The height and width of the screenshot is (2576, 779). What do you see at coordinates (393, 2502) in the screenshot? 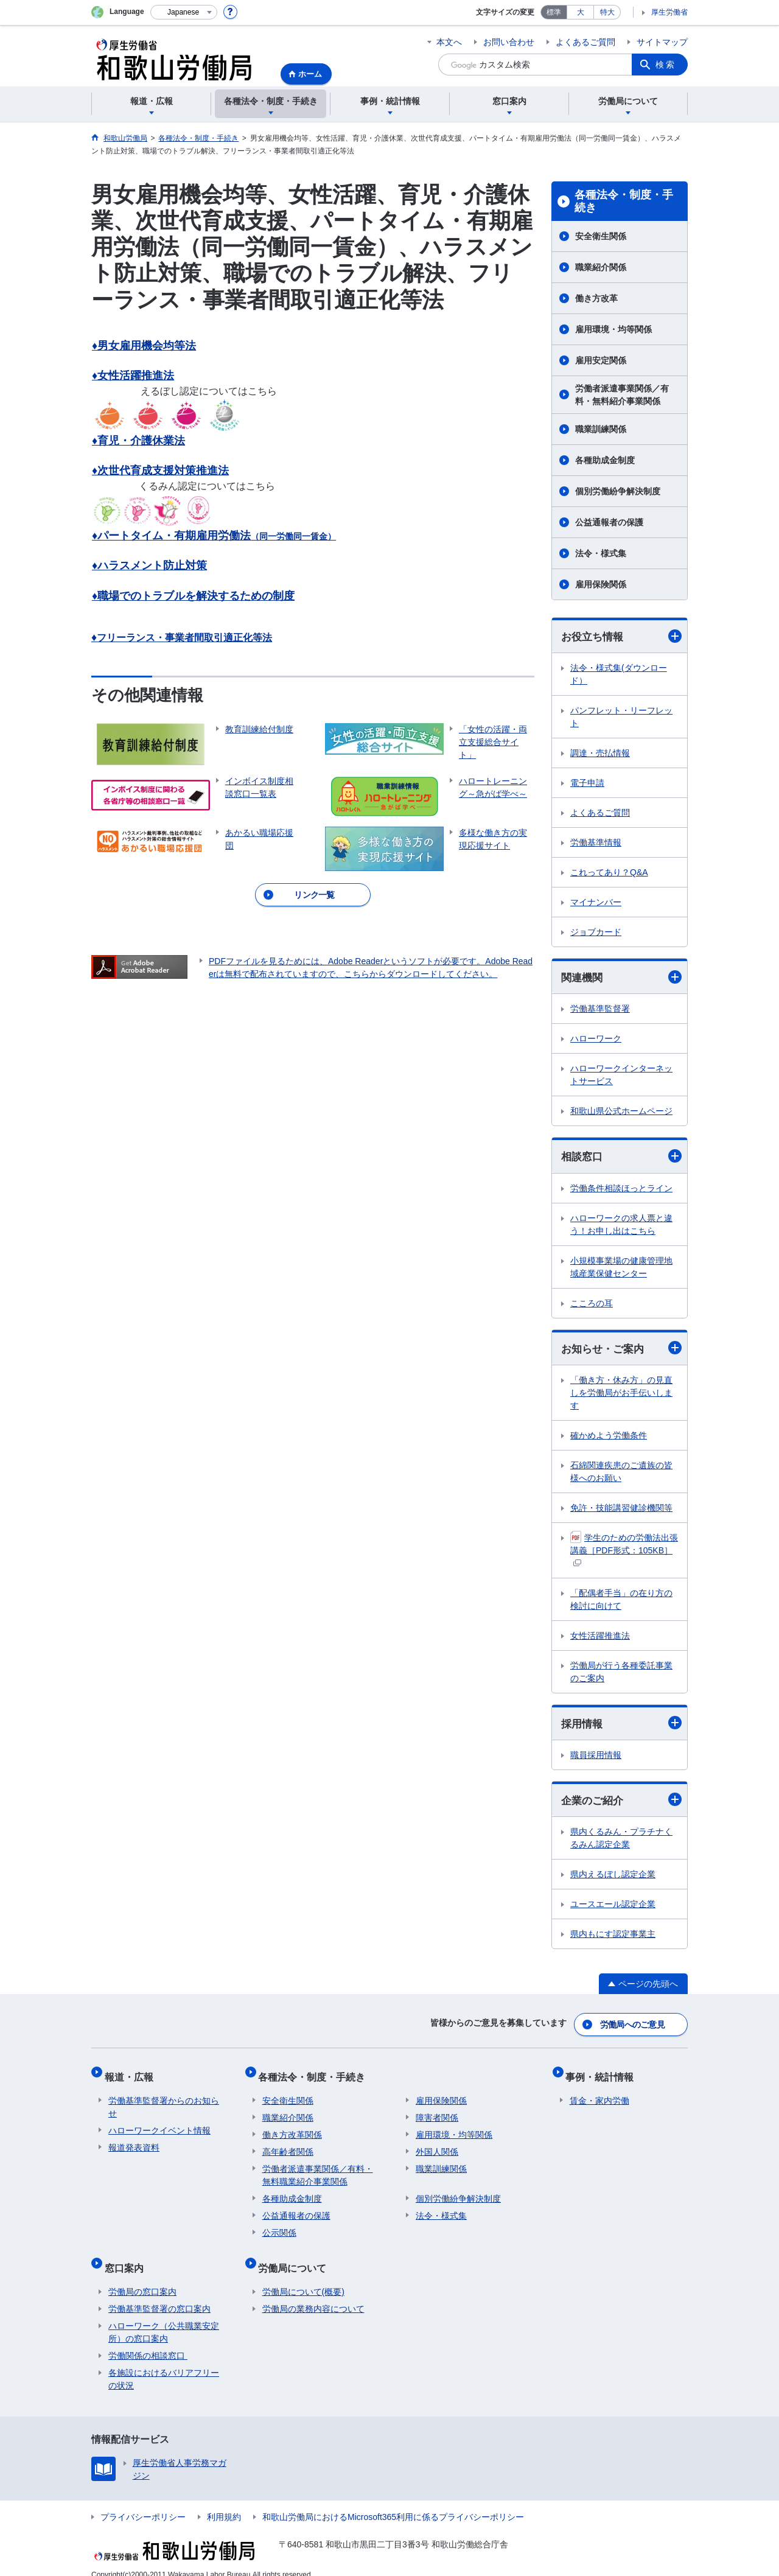
I see `和歌山労働局におけるMicrosoft365利用に係るプライバシーポリシー` at bounding box center [393, 2502].